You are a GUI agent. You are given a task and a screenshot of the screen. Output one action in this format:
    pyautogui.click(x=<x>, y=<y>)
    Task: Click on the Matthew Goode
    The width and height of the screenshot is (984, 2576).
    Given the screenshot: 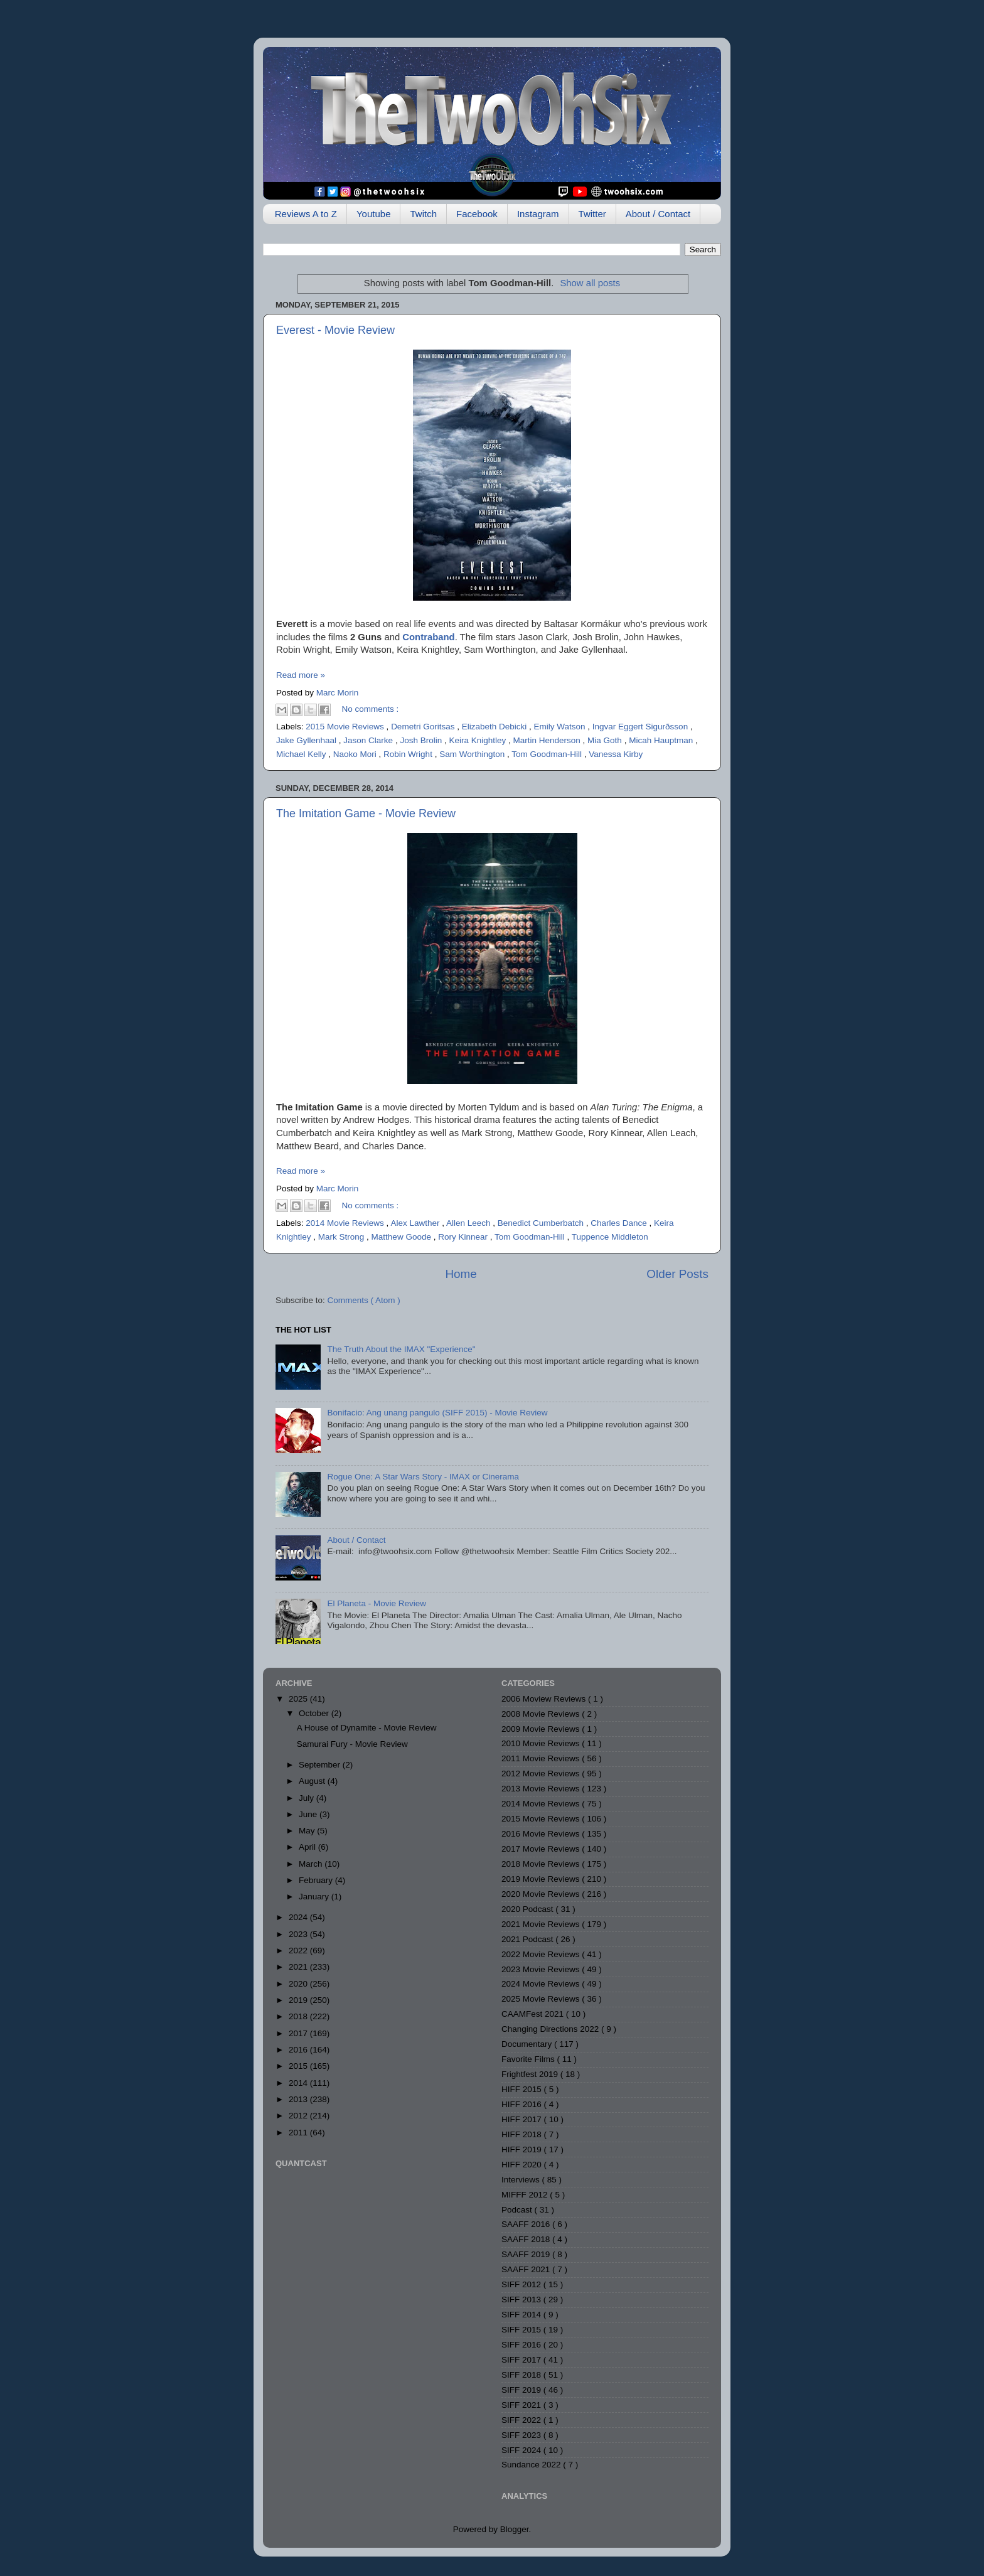 What is the action you would take?
    pyautogui.click(x=403, y=1237)
    